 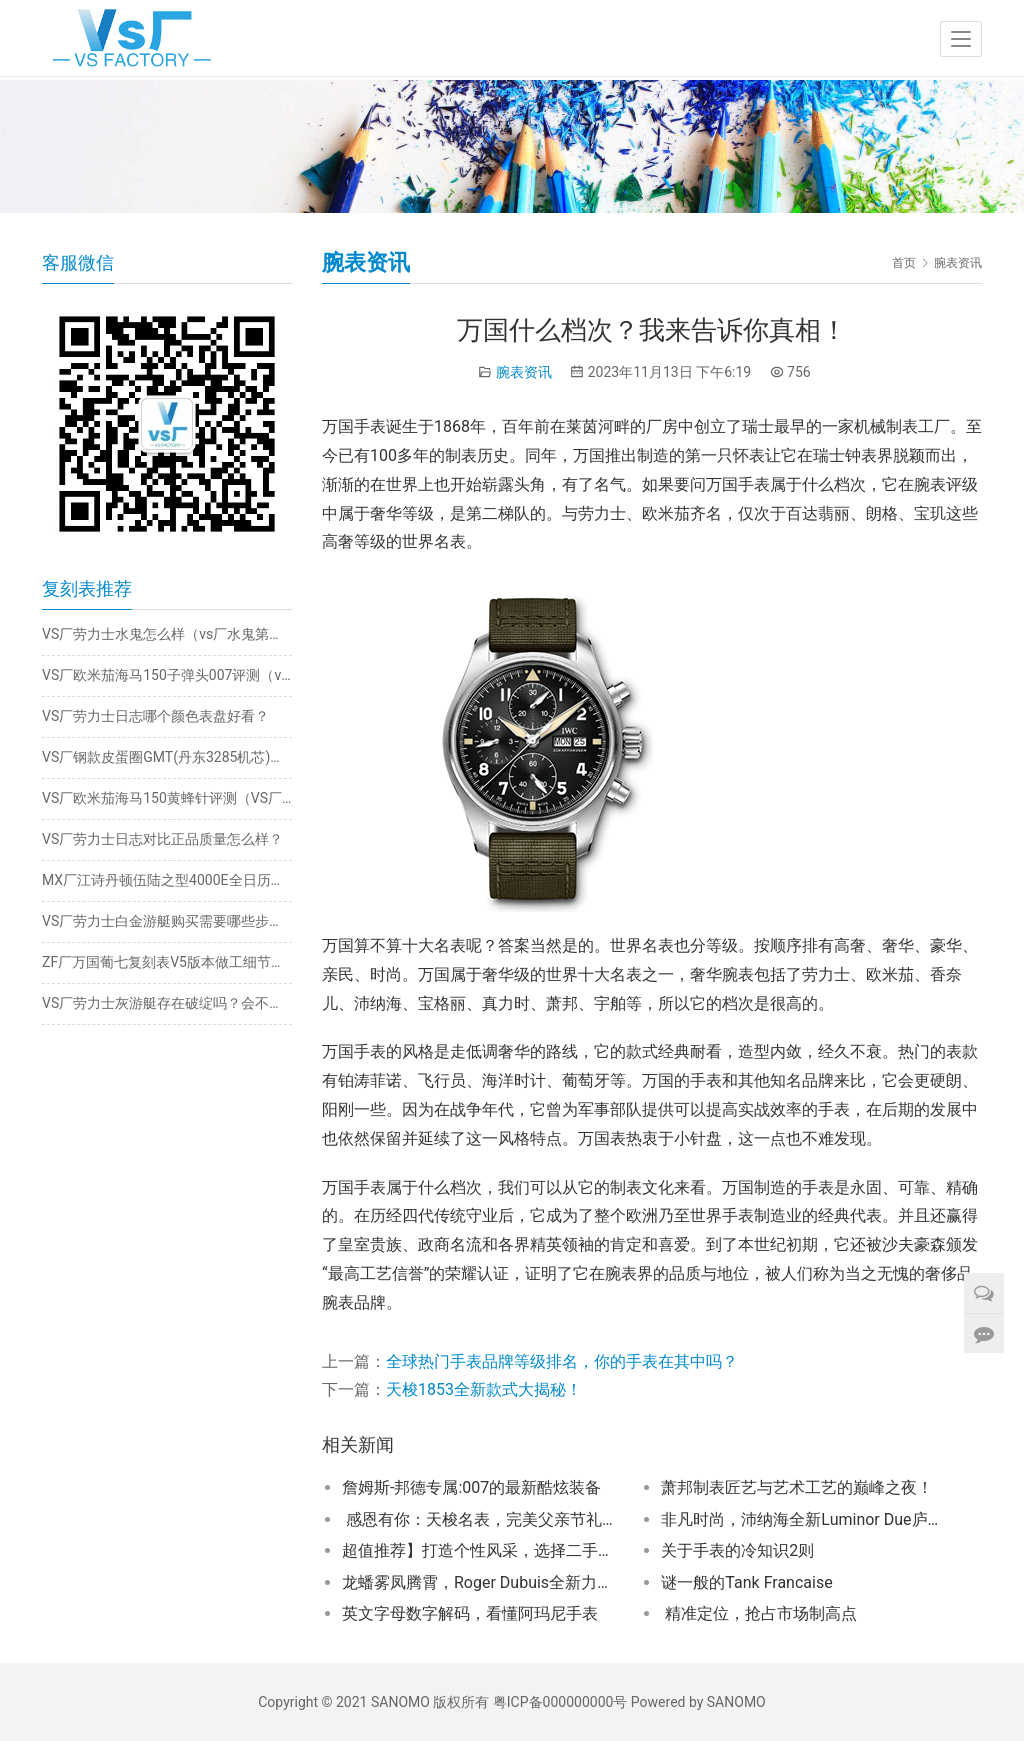 I want to click on VS厂欧米茄海马150子弹头007评测（vs海马150子弹头做工怎么样）, so click(x=167, y=675).